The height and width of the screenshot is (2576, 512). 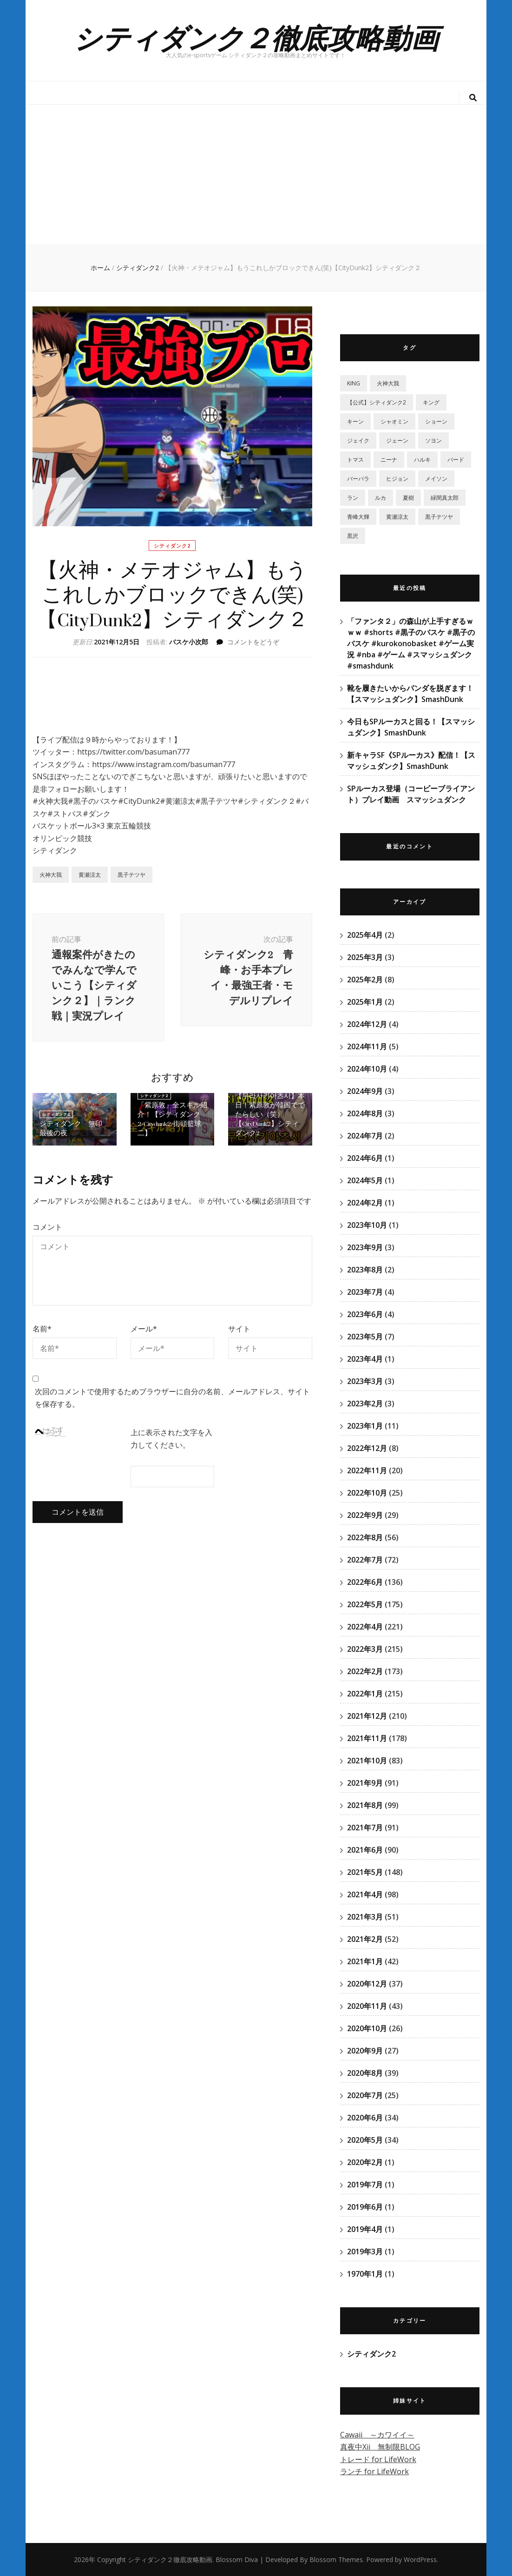 What do you see at coordinates (365, 1270) in the screenshot?
I see `2023年8月` at bounding box center [365, 1270].